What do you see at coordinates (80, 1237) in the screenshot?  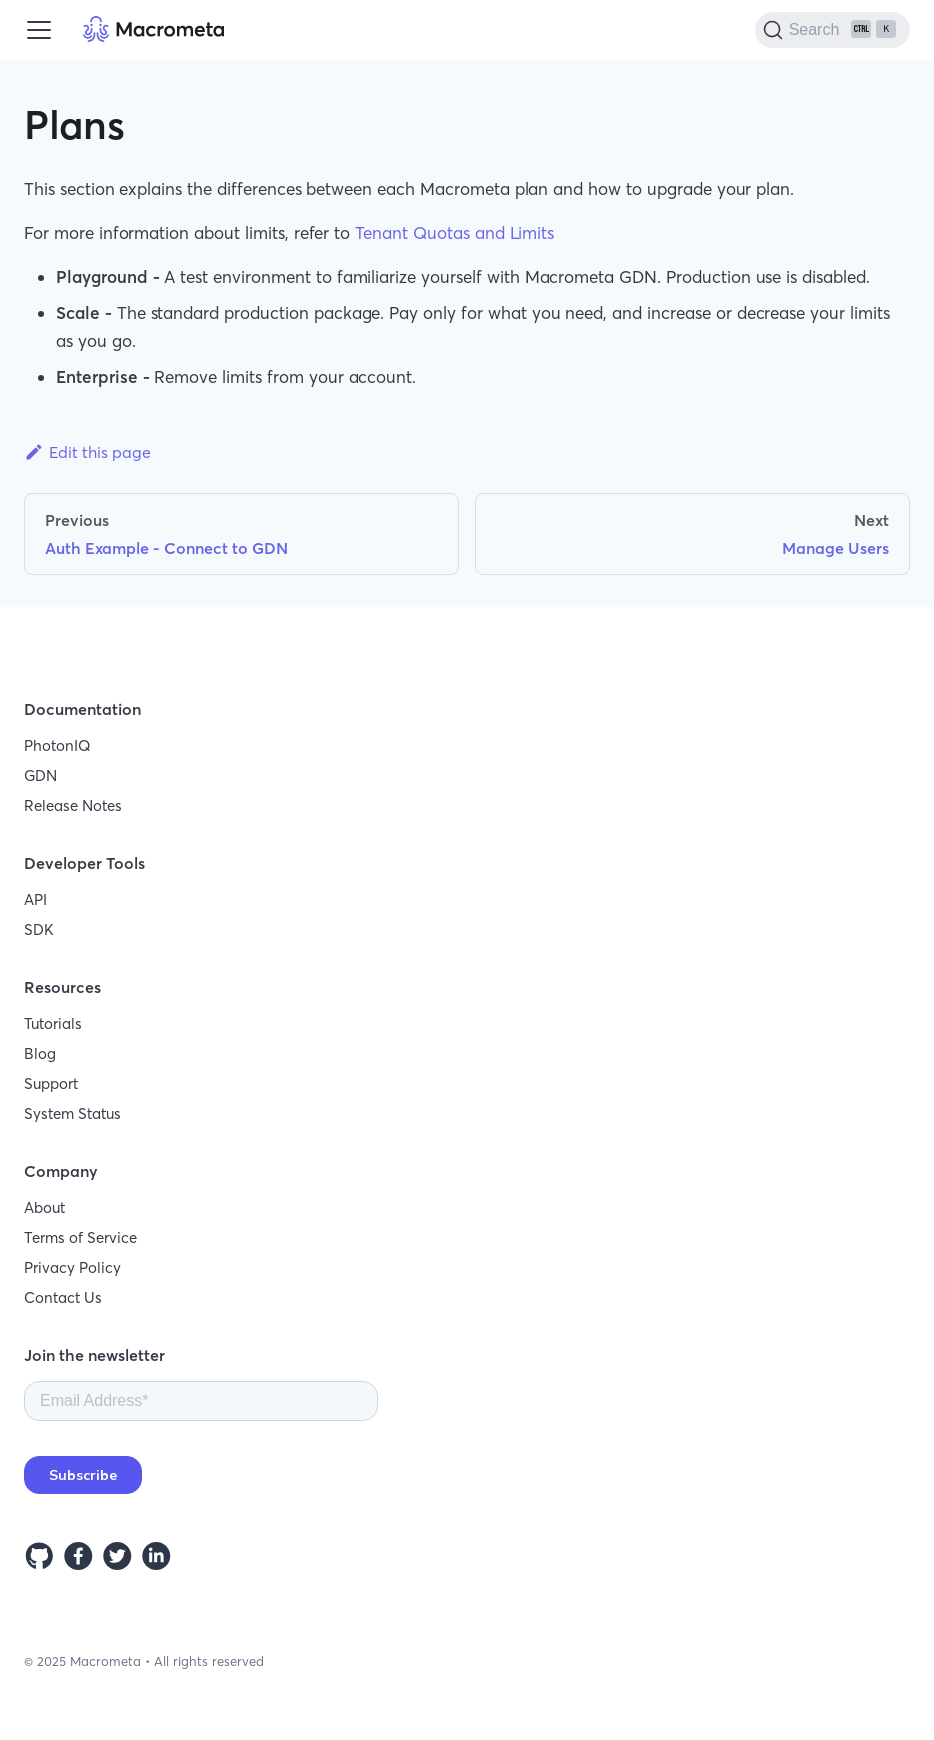 I see `Terms of Service` at bounding box center [80, 1237].